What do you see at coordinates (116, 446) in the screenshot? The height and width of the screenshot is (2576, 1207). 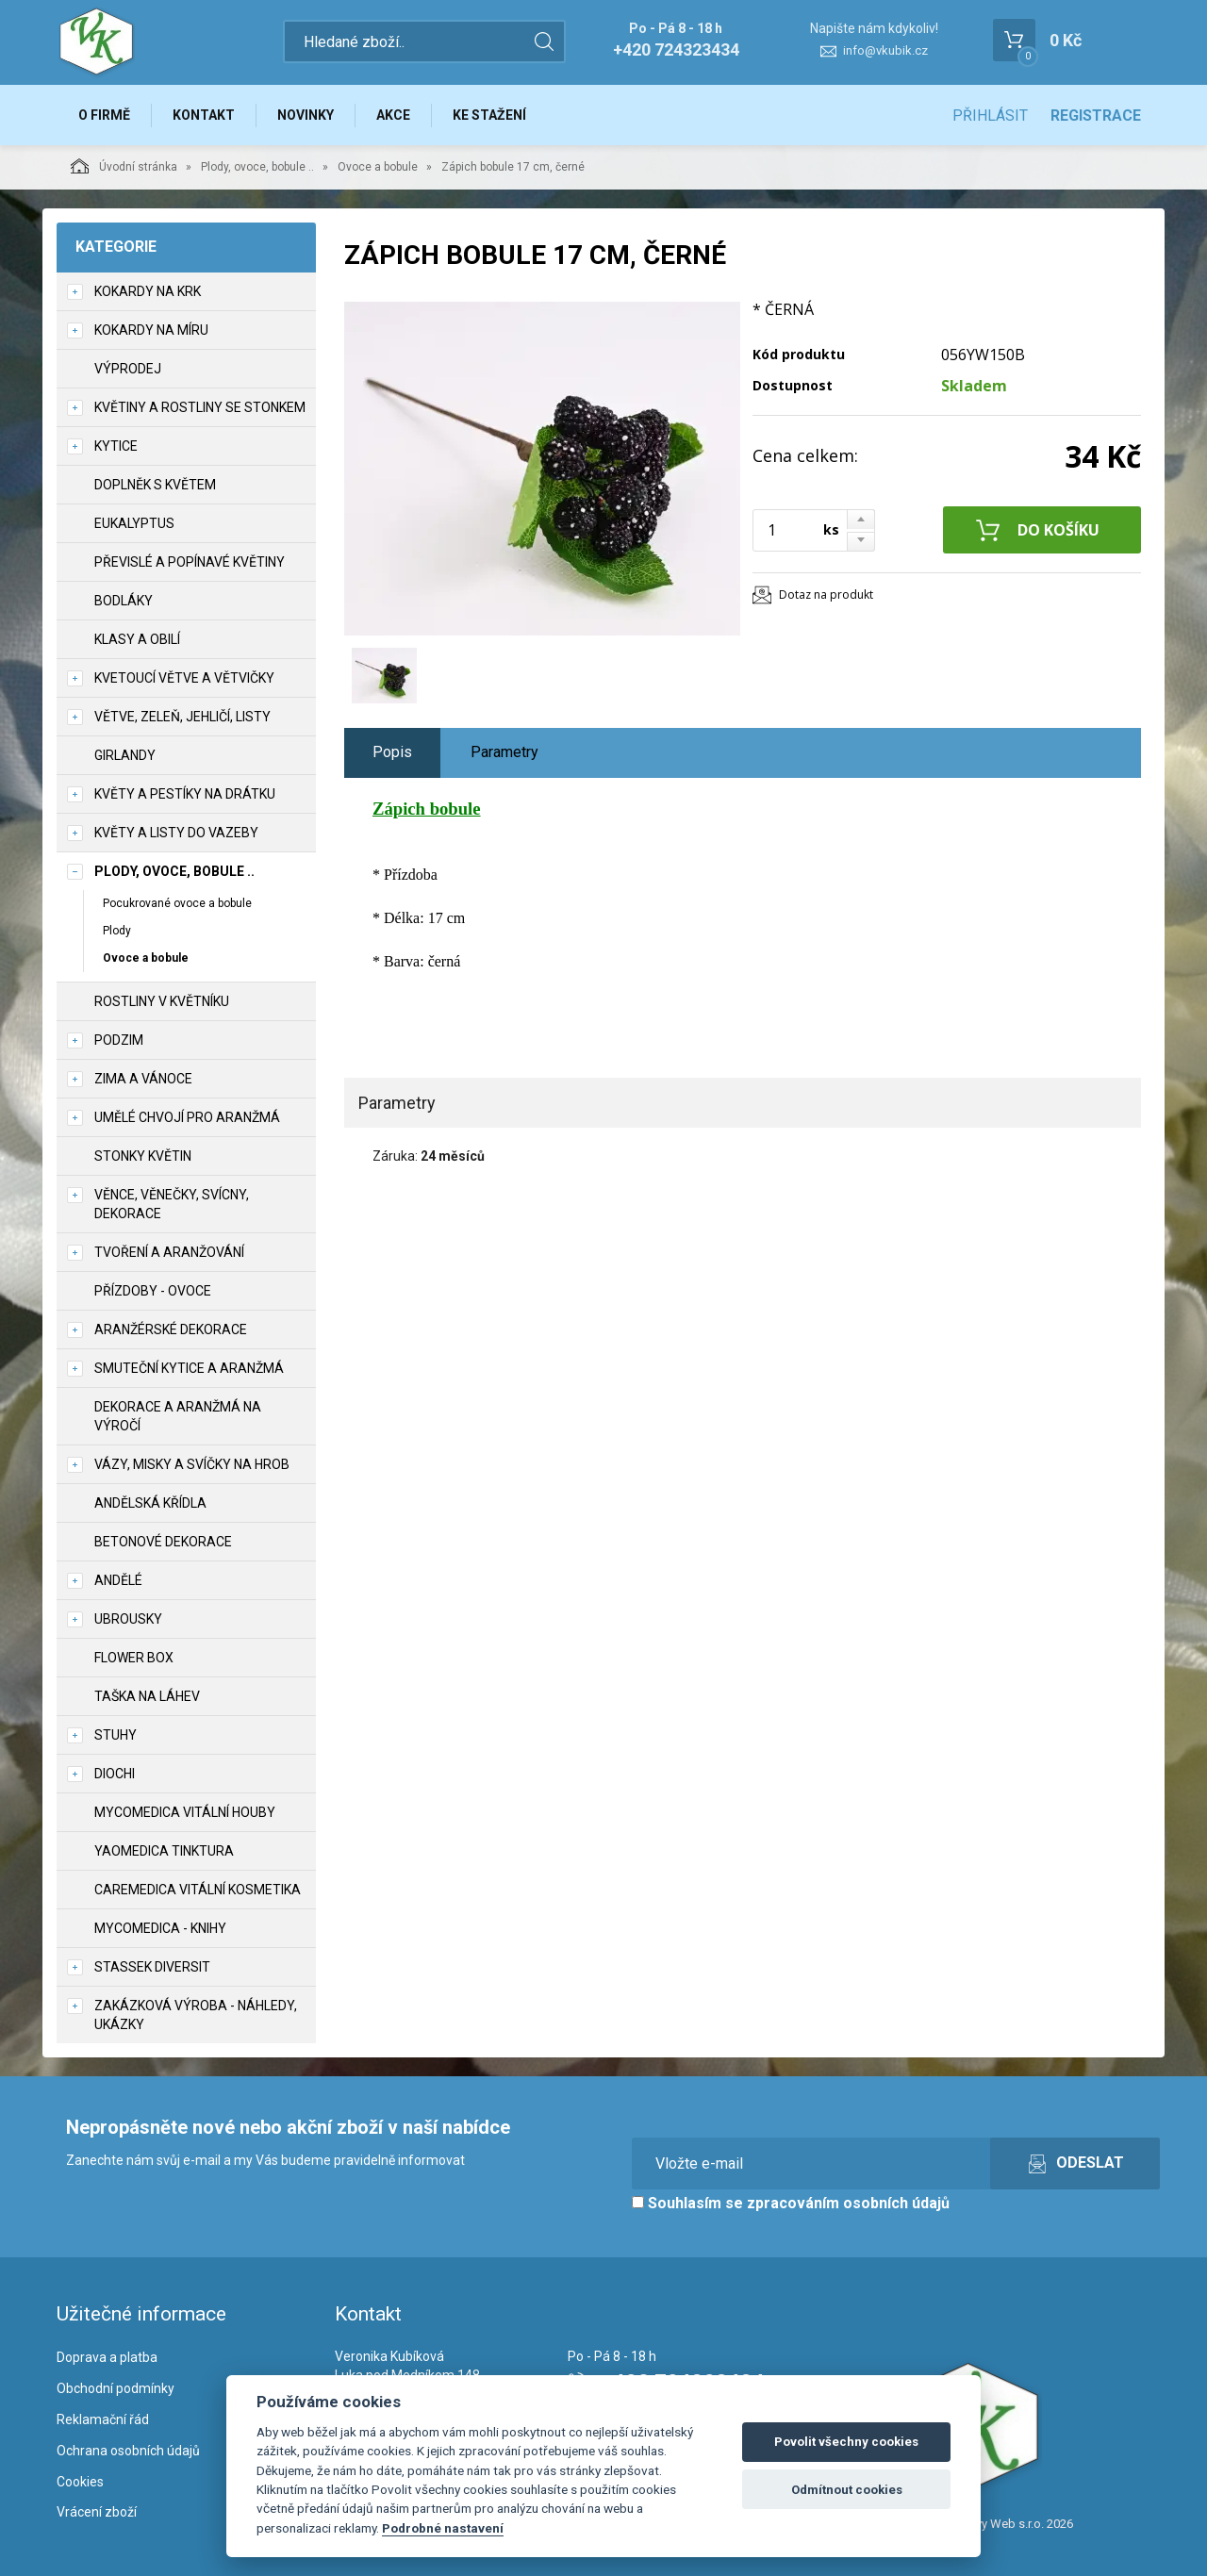 I see `Kytice` at bounding box center [116, 446].